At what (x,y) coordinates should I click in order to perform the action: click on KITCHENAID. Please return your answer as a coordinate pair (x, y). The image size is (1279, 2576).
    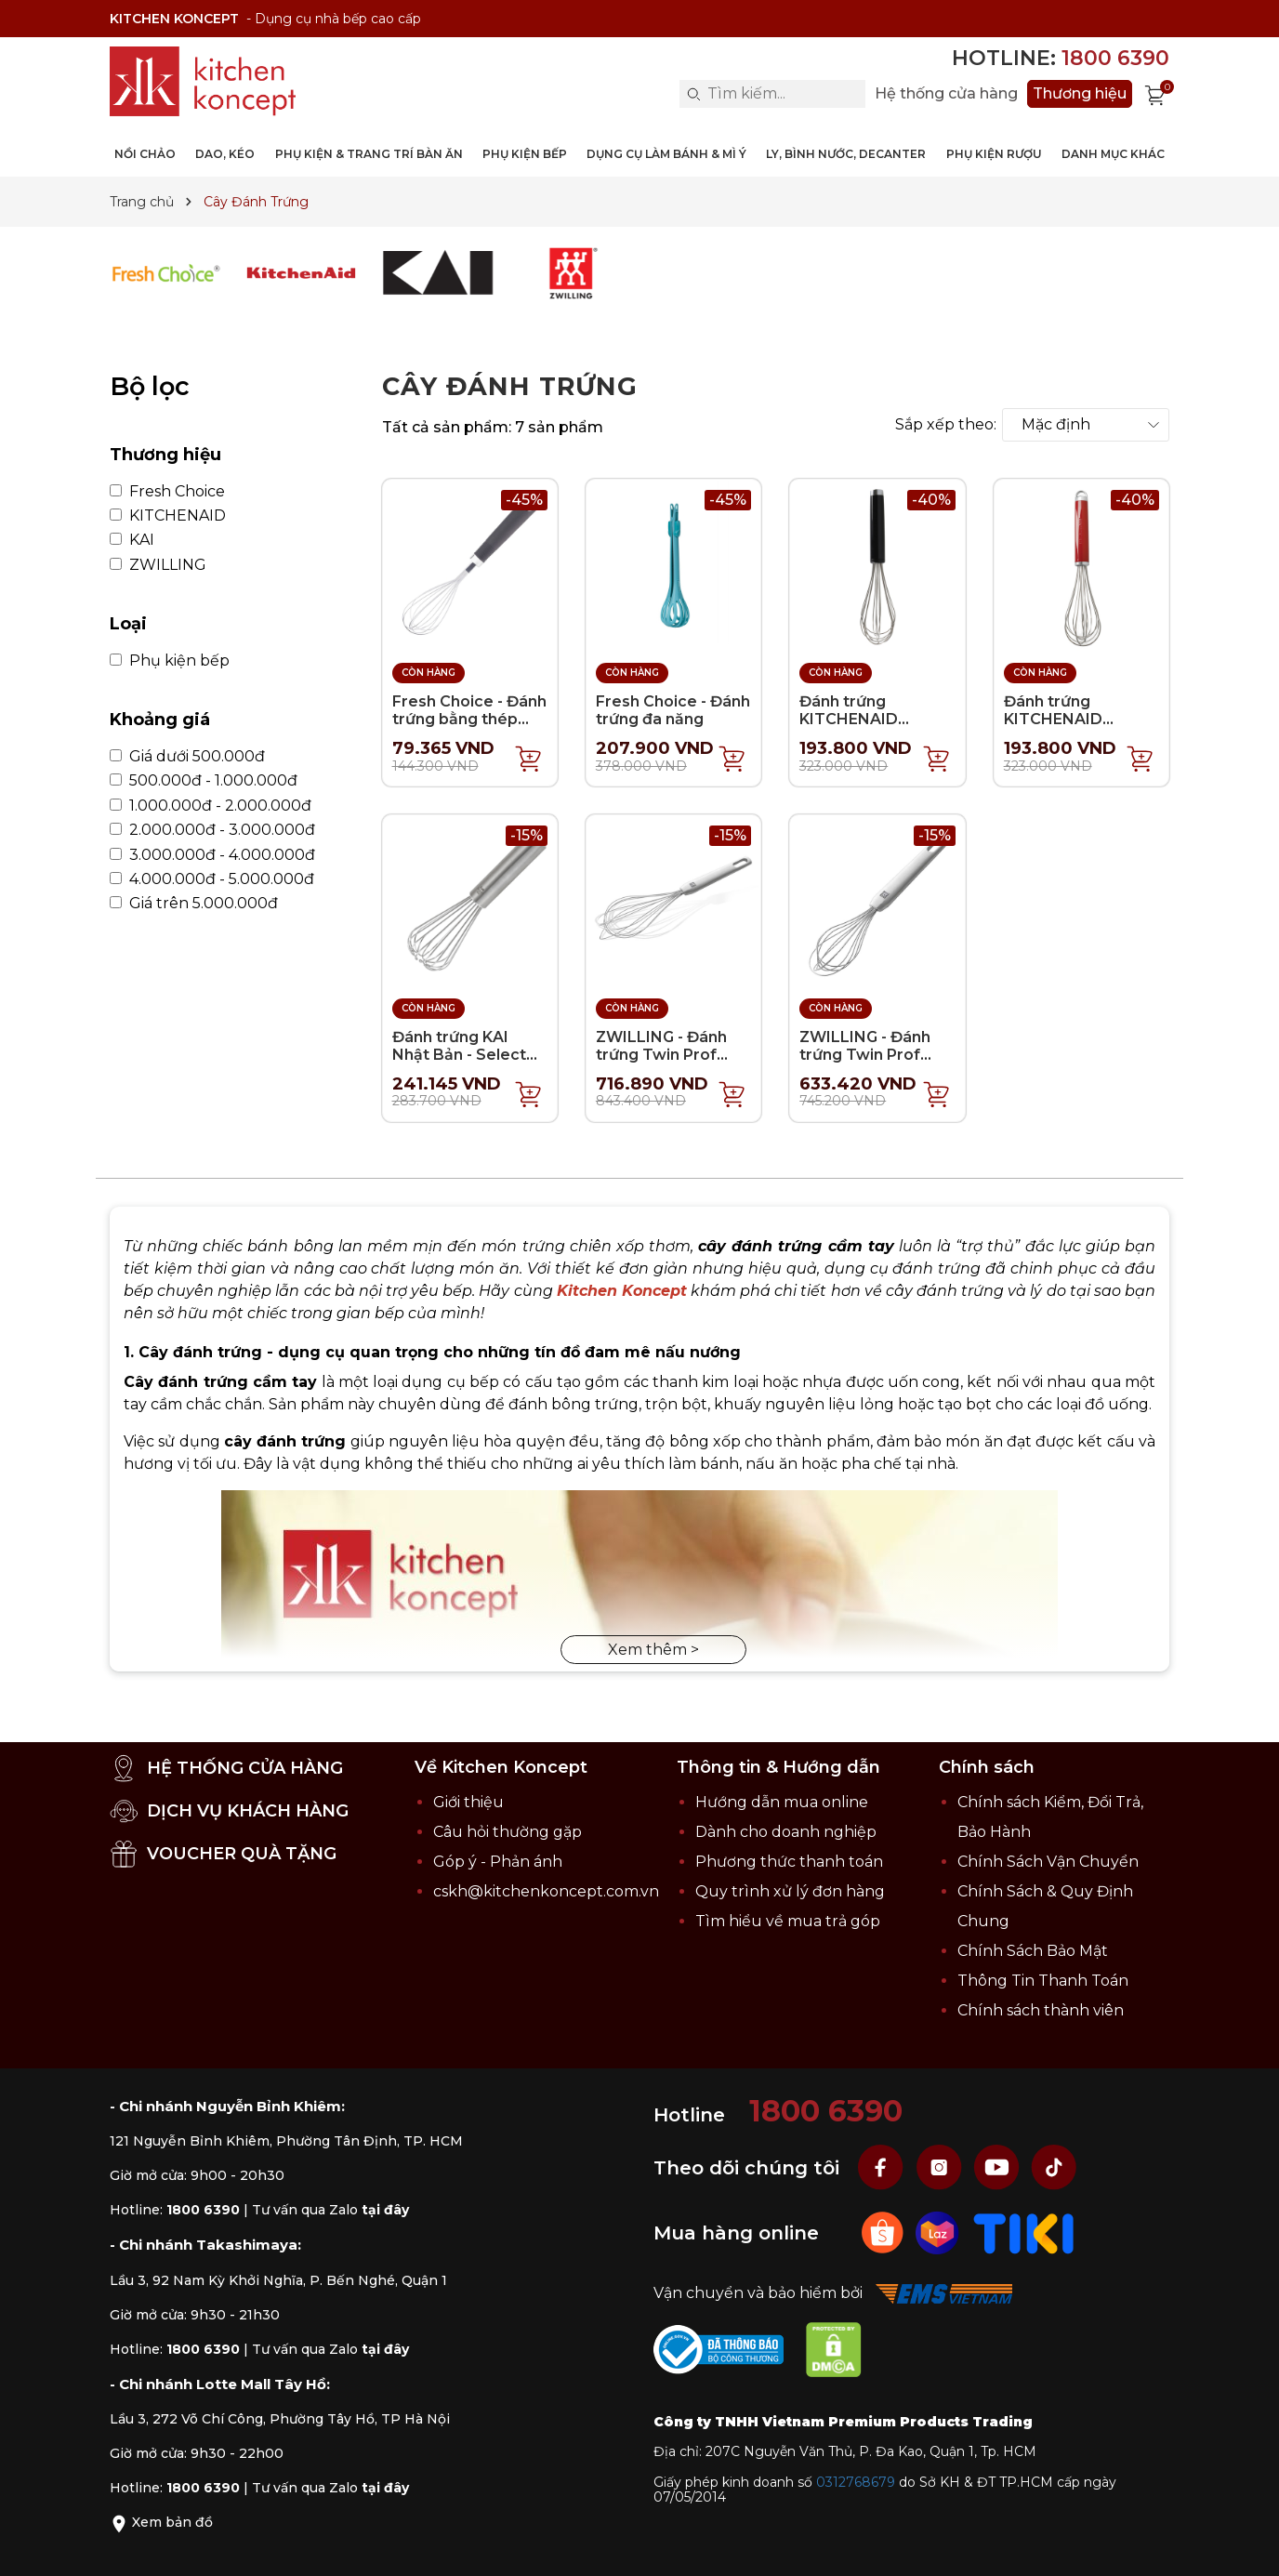
    Looking at the image, I should click on (168, 516).